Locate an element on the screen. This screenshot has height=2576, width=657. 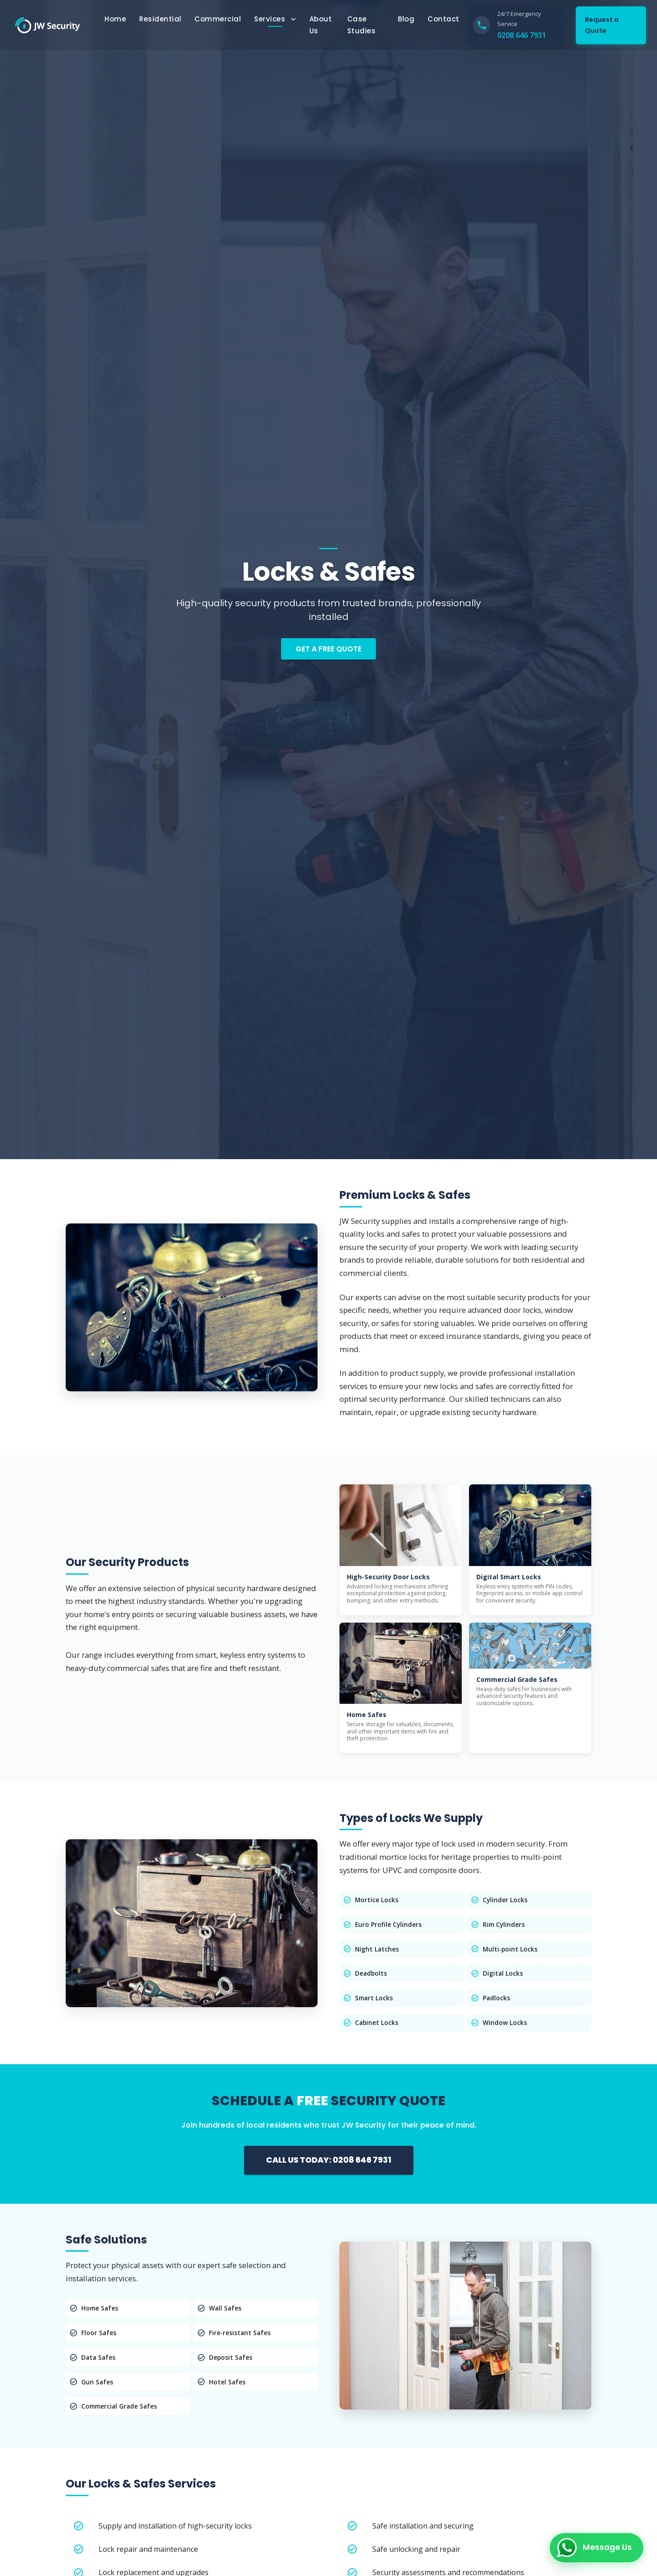
CALL US TODAY: 0208 646 7931 is located at coordinates (328, 2159).